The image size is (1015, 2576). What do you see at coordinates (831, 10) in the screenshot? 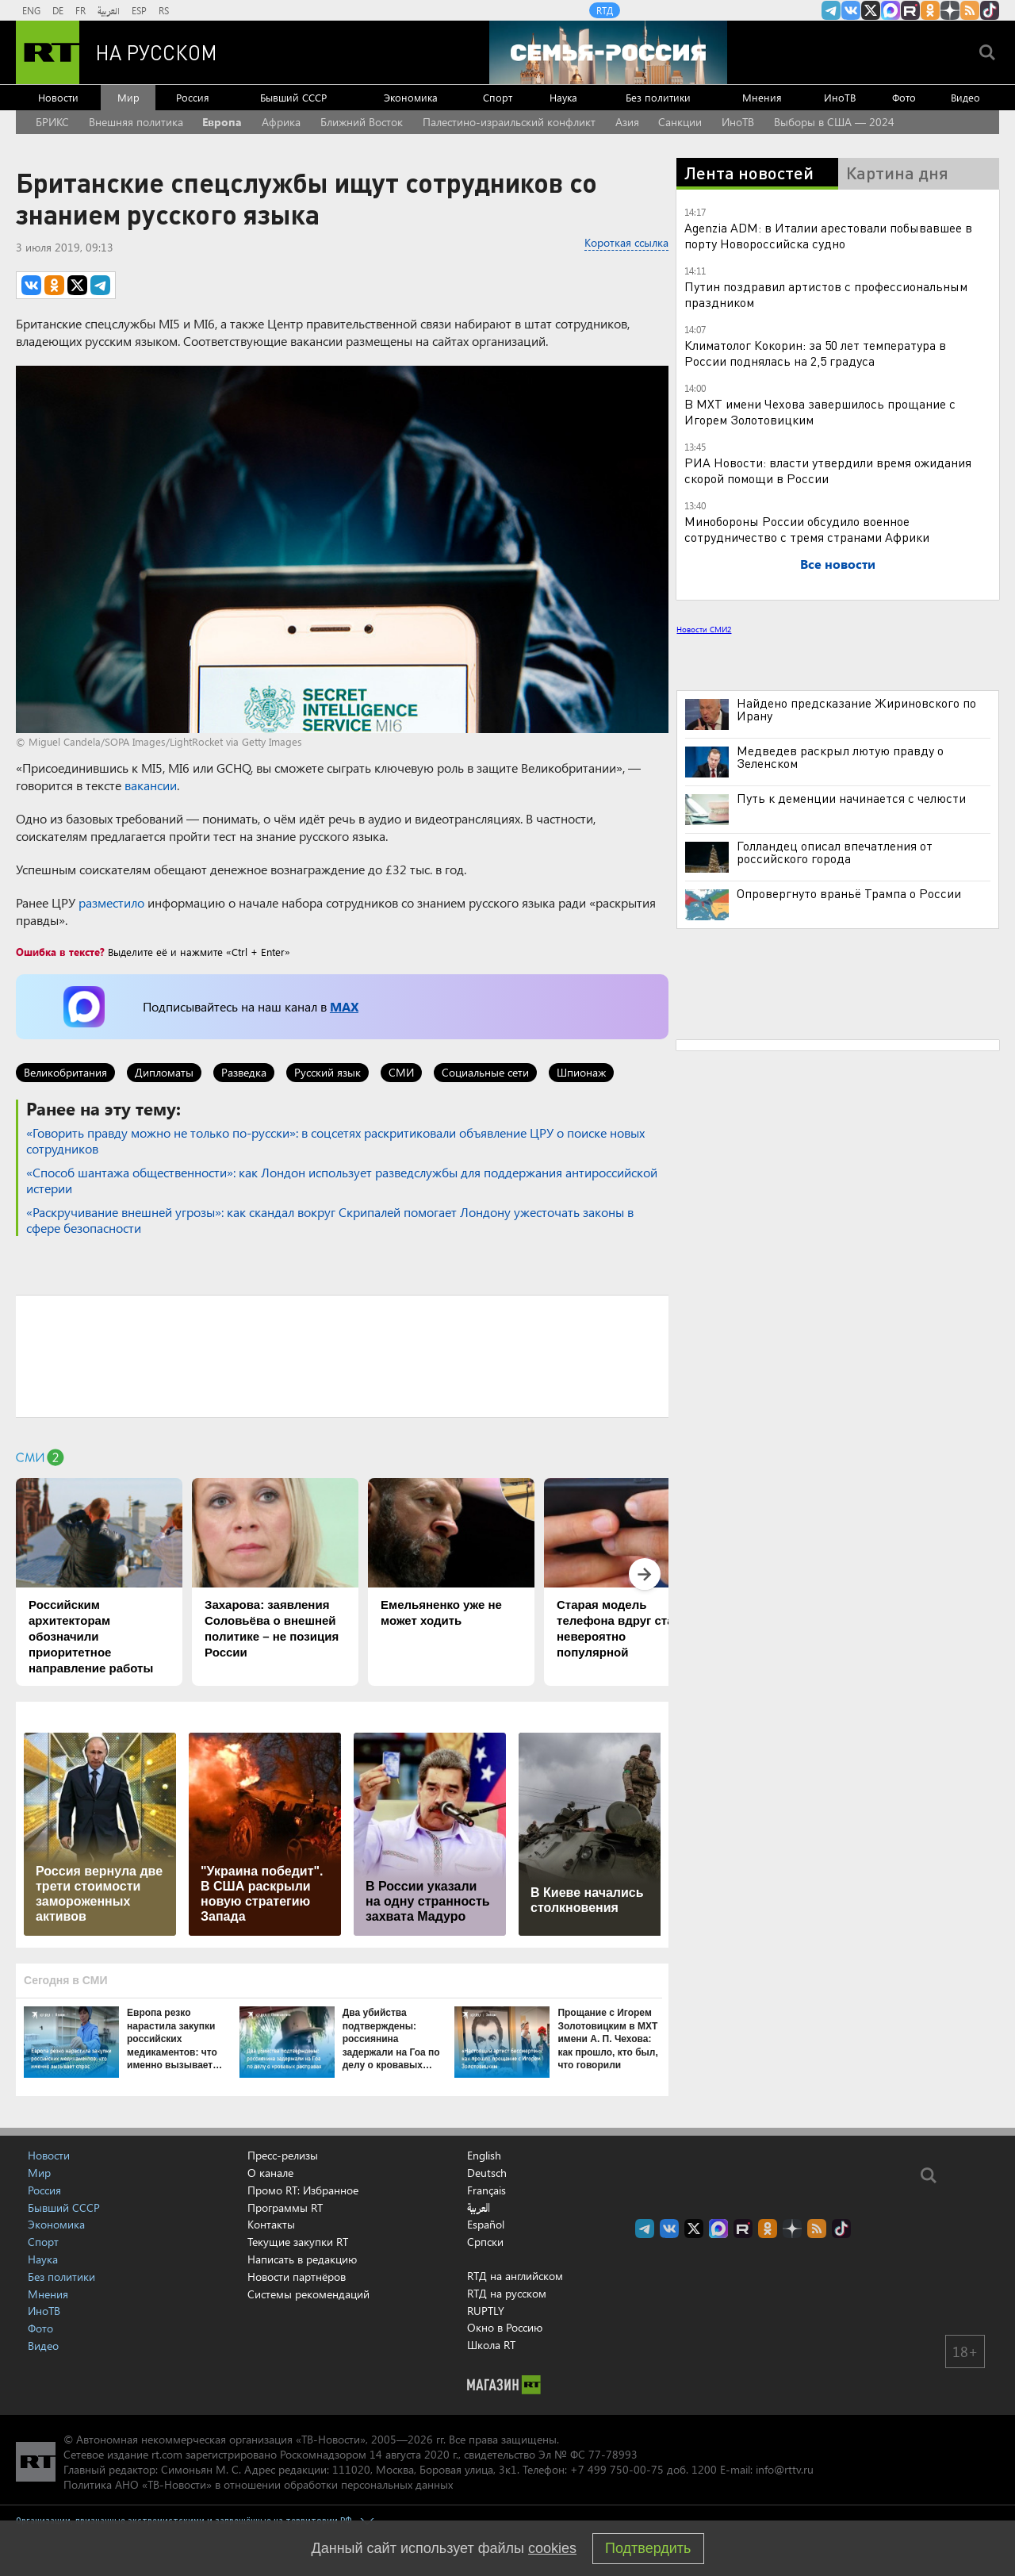
I see `Канал RT на Telegram.me` at bounding box center [831, 10].